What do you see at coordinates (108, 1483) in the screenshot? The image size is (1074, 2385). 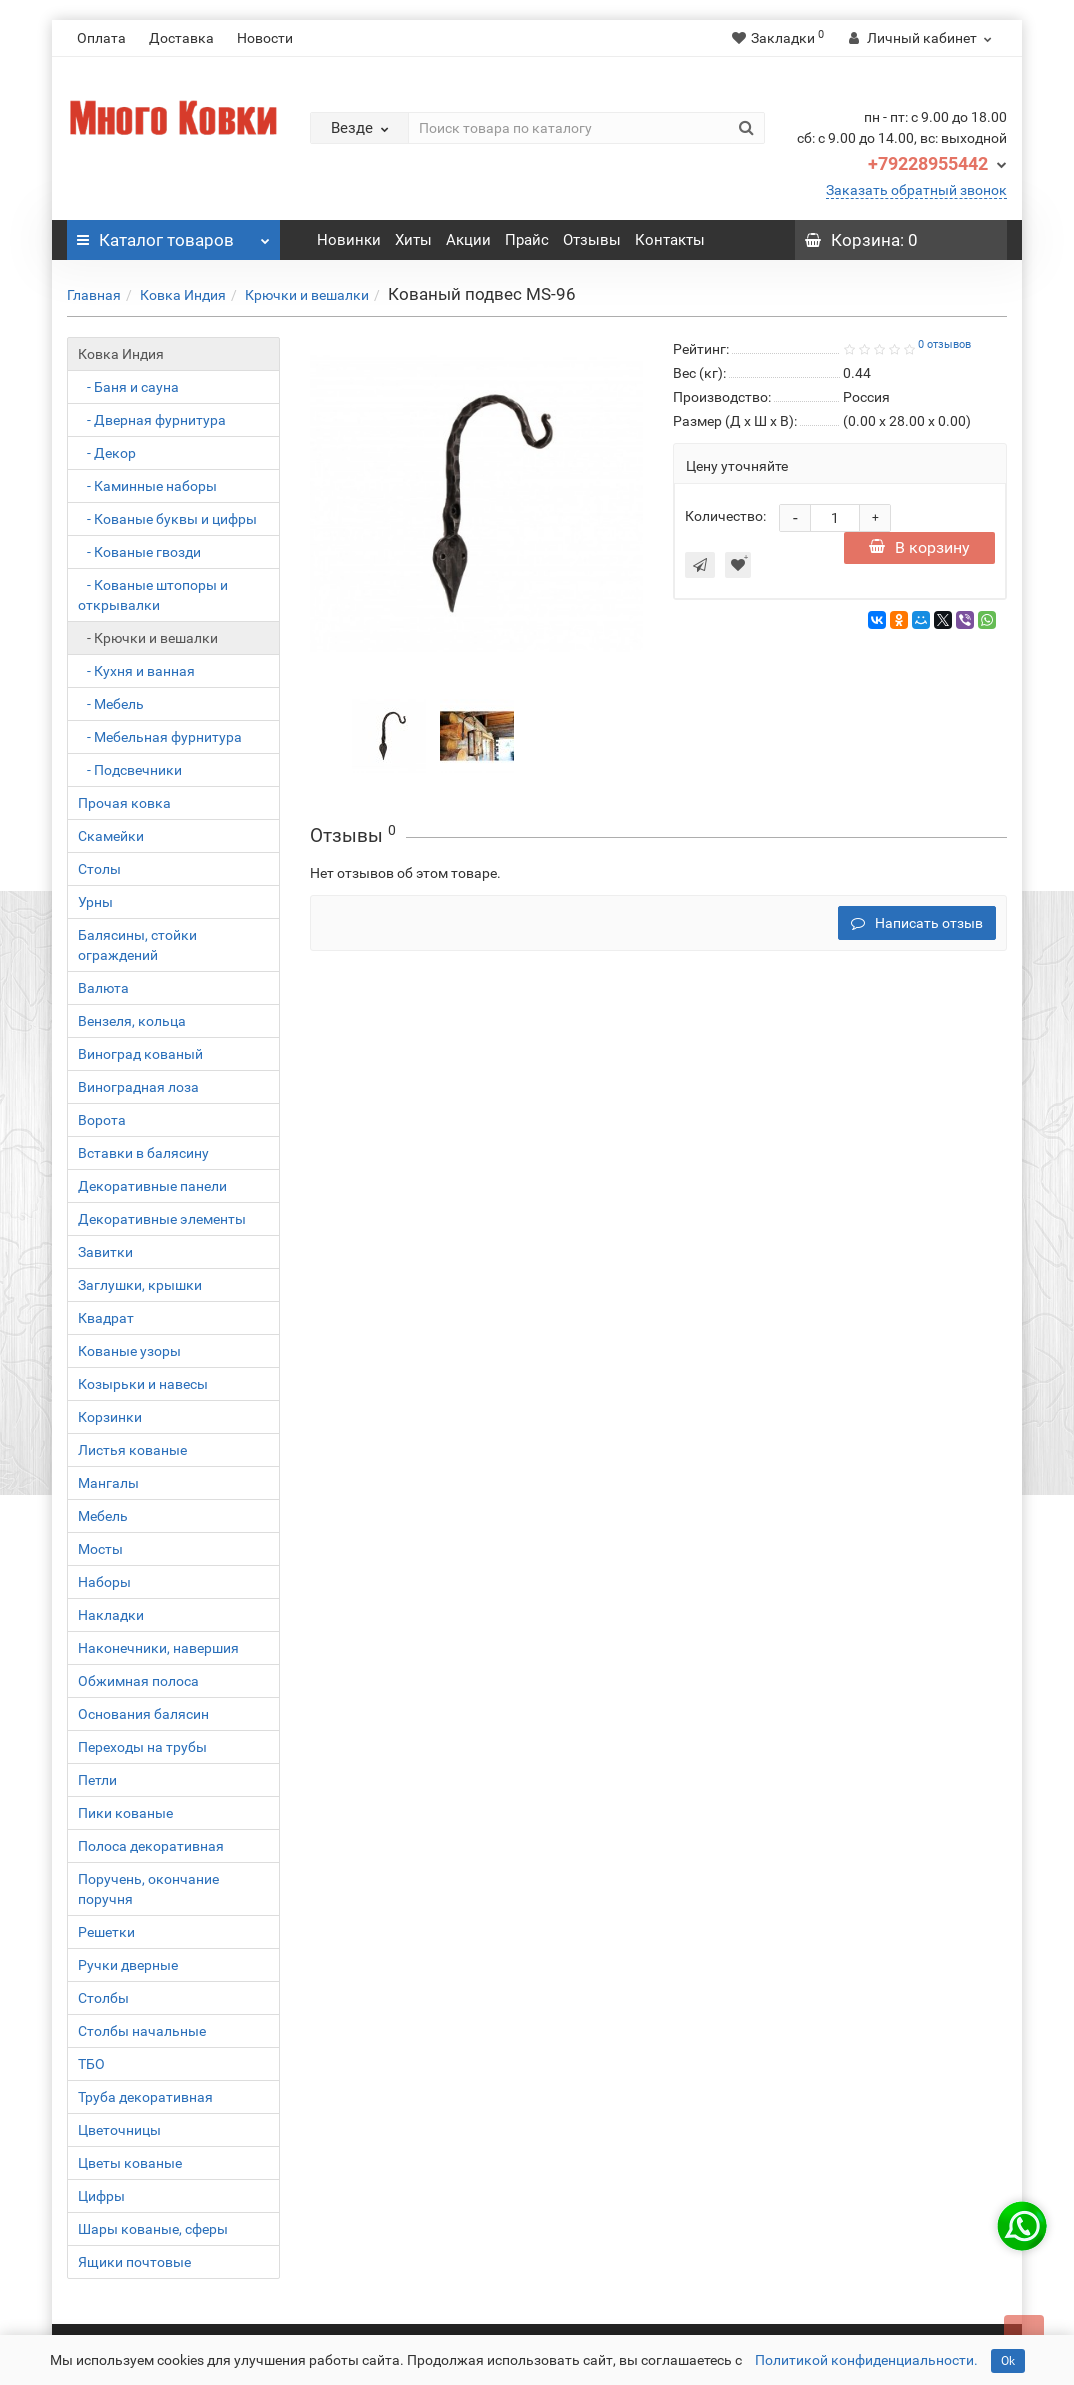 I see `Мангалы` at bounding box center [108, 1483].